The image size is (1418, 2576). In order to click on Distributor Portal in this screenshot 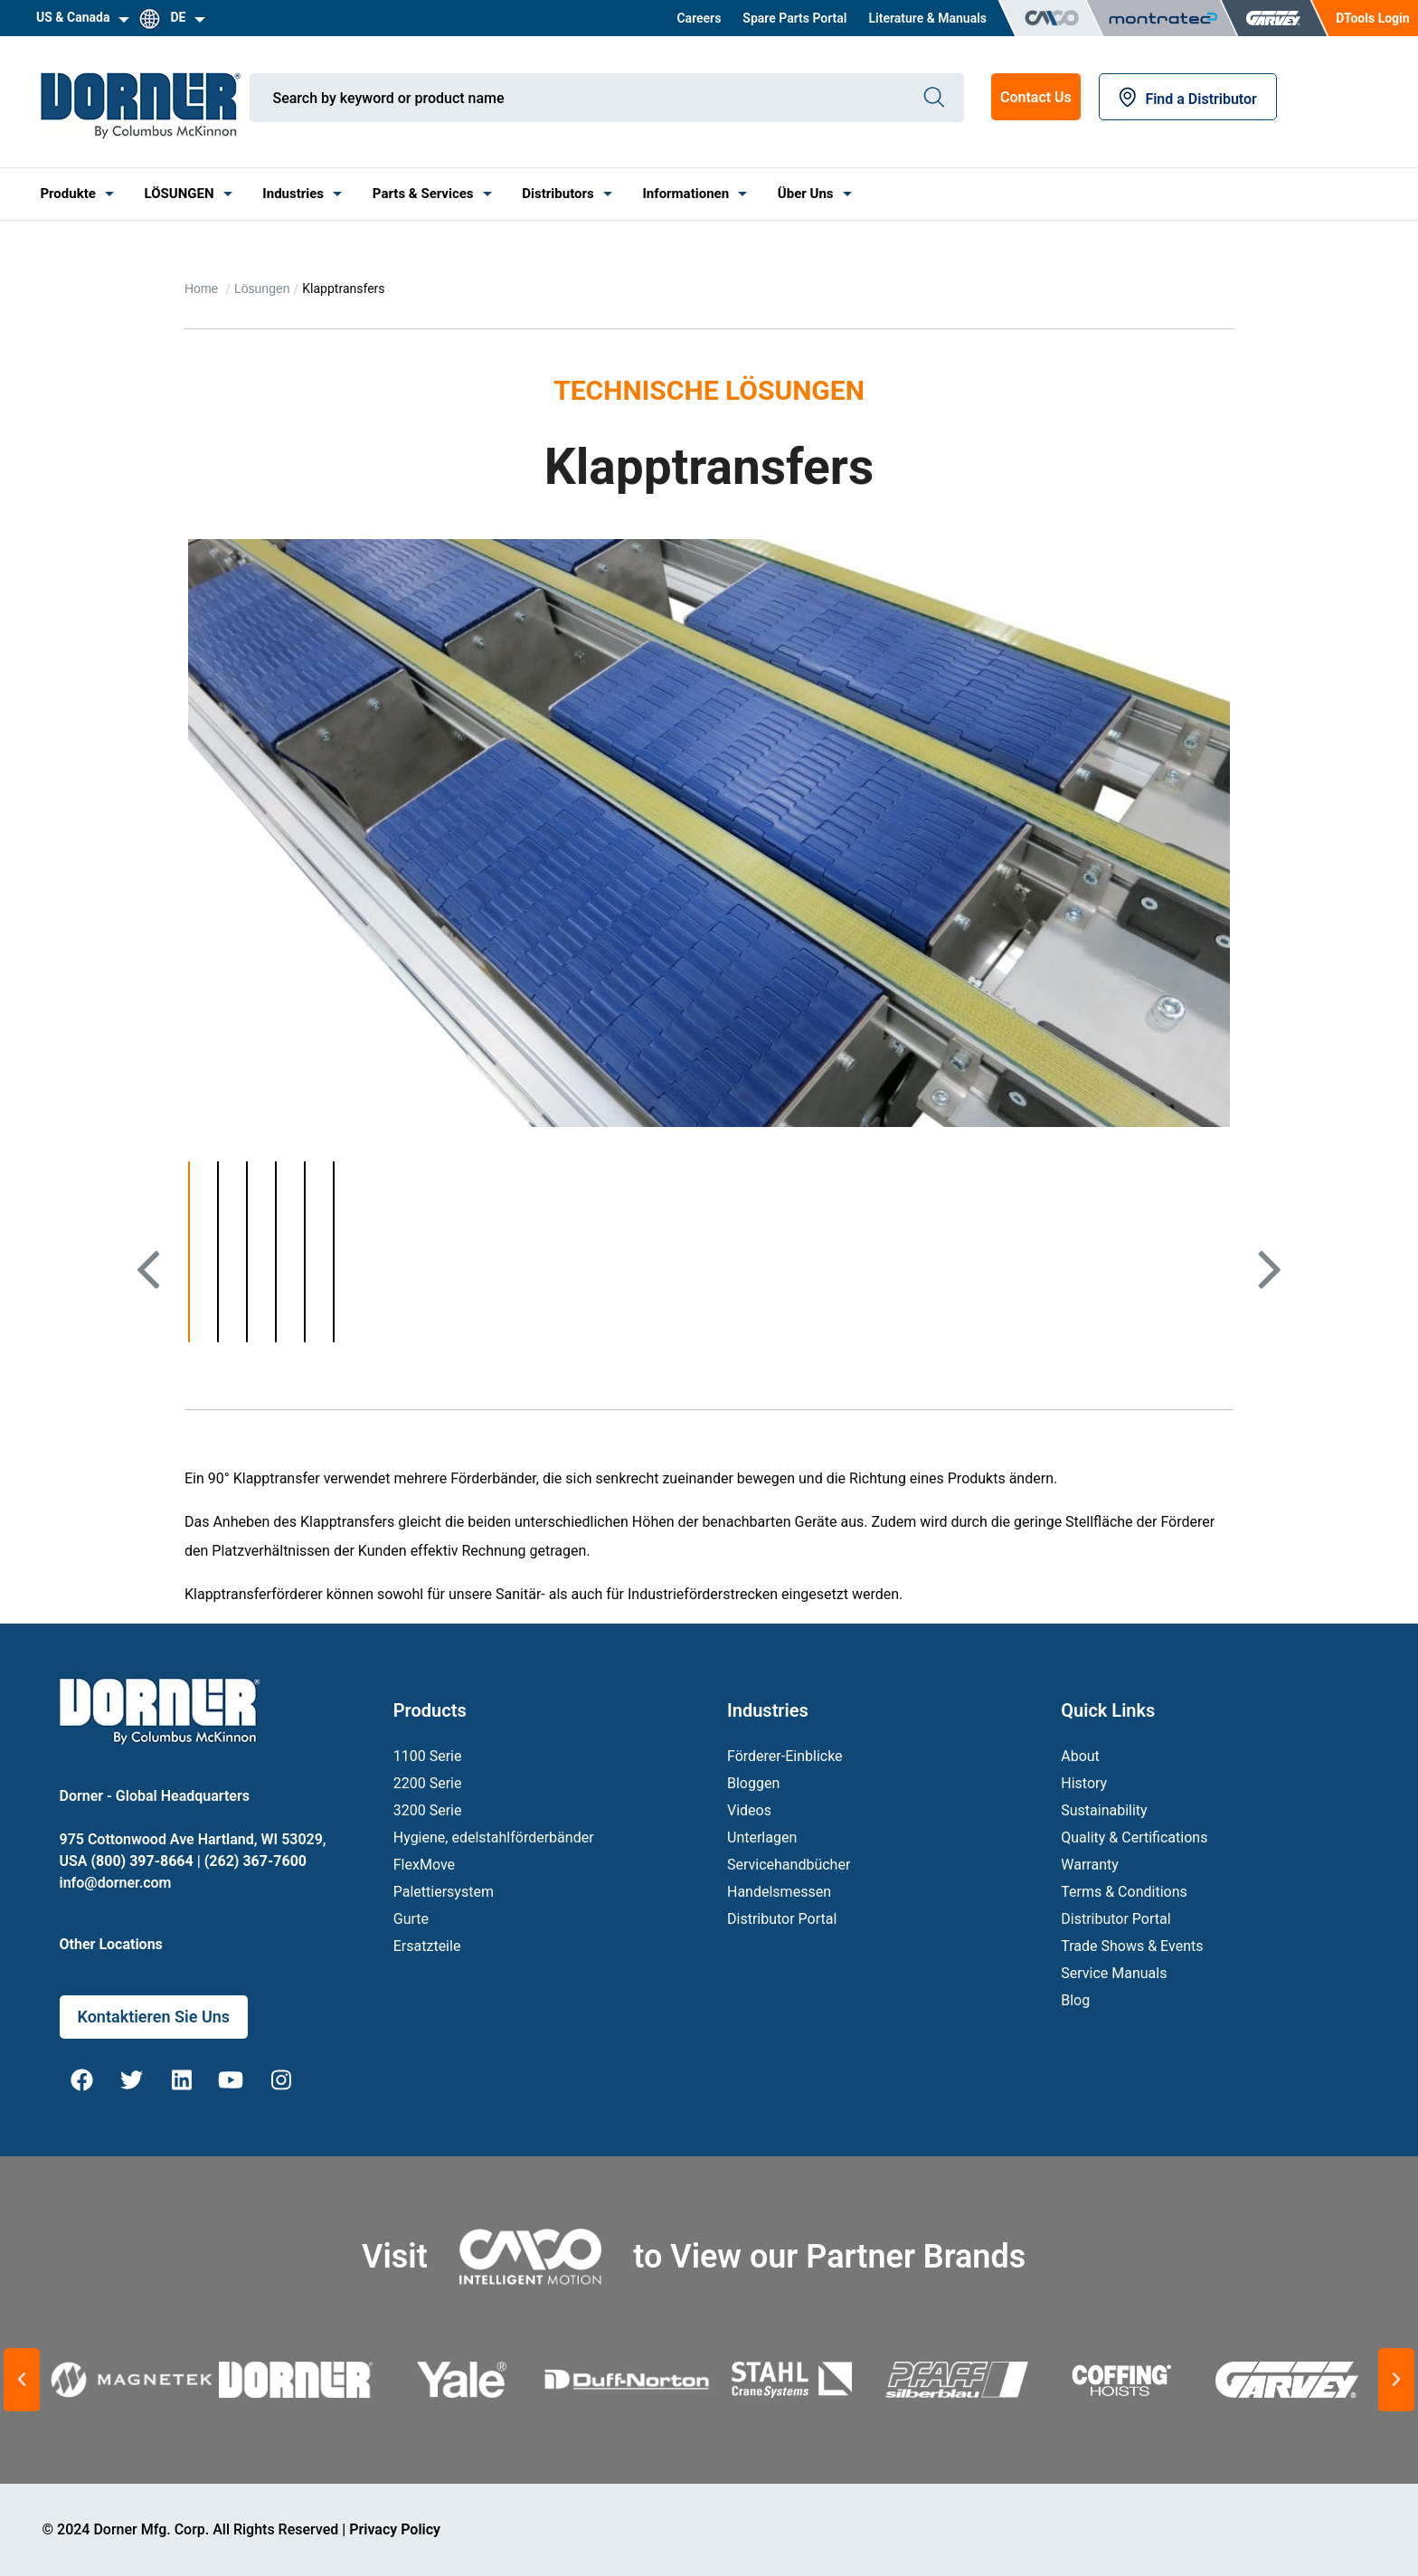, I will do `click(782, 1918)`.